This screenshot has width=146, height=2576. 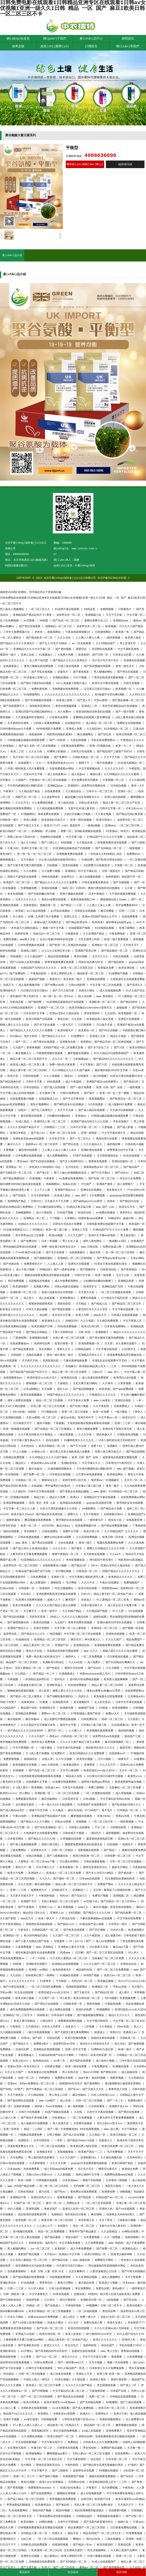 I want to click on 久操免费视频, so click(x=24, y=1947).